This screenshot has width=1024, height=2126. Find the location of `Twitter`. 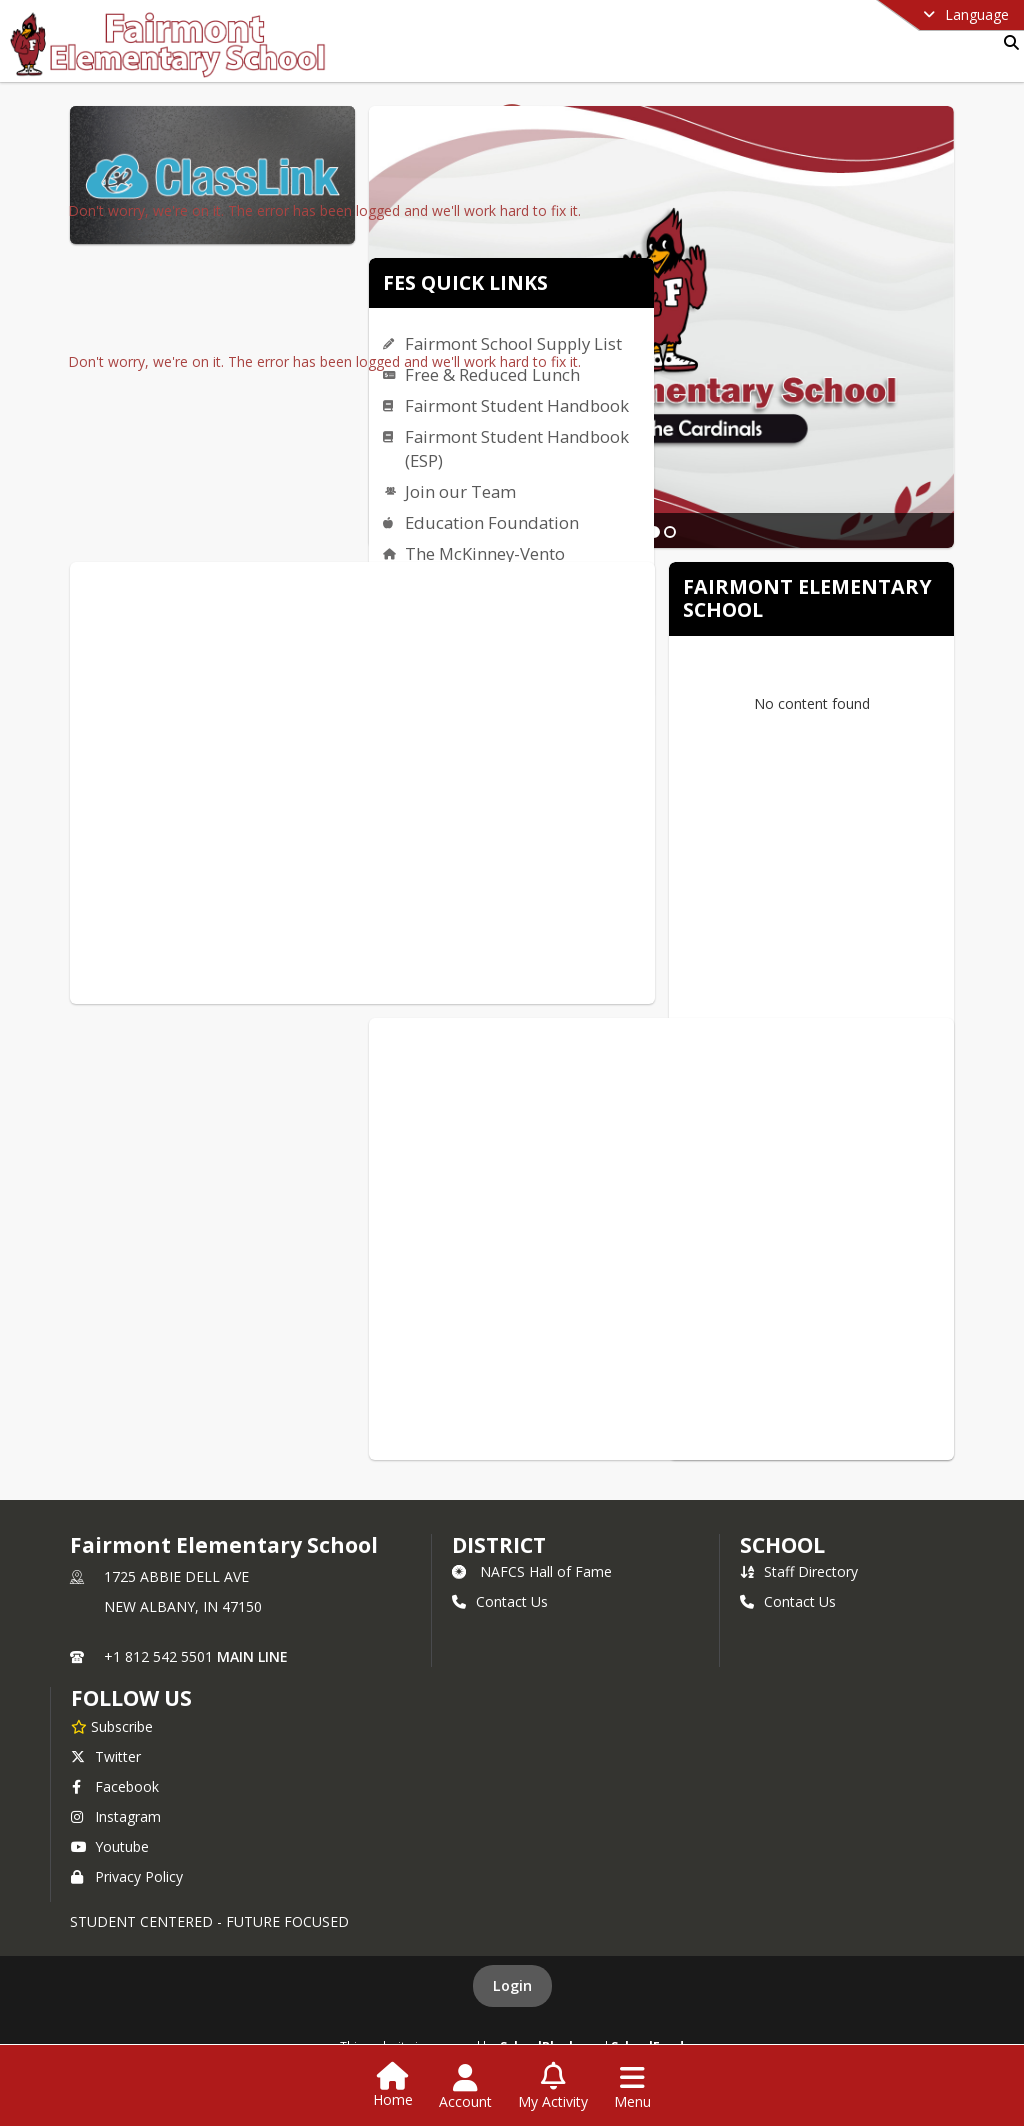

Twitter is located at coordinates (106, 1756).